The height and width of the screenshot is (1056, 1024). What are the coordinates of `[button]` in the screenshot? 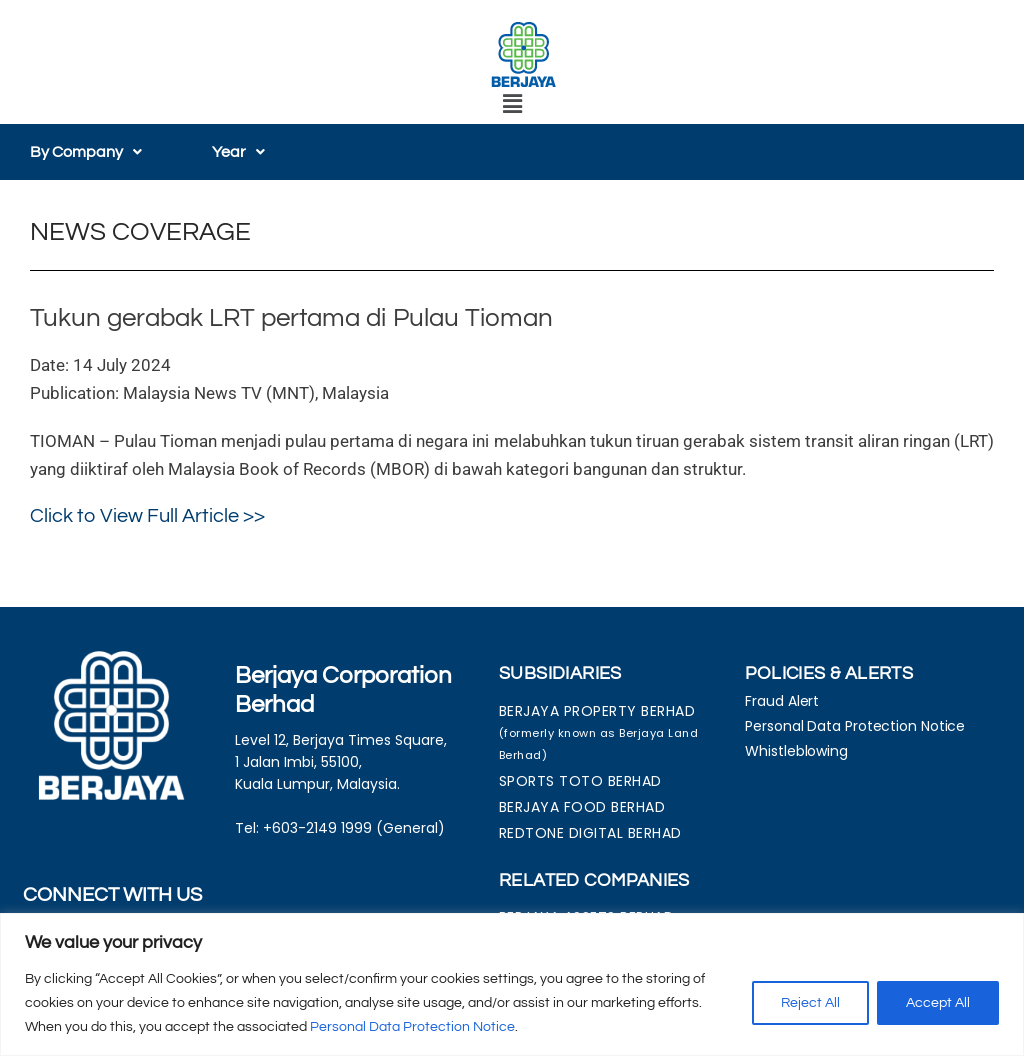 It's located at (512, 104).